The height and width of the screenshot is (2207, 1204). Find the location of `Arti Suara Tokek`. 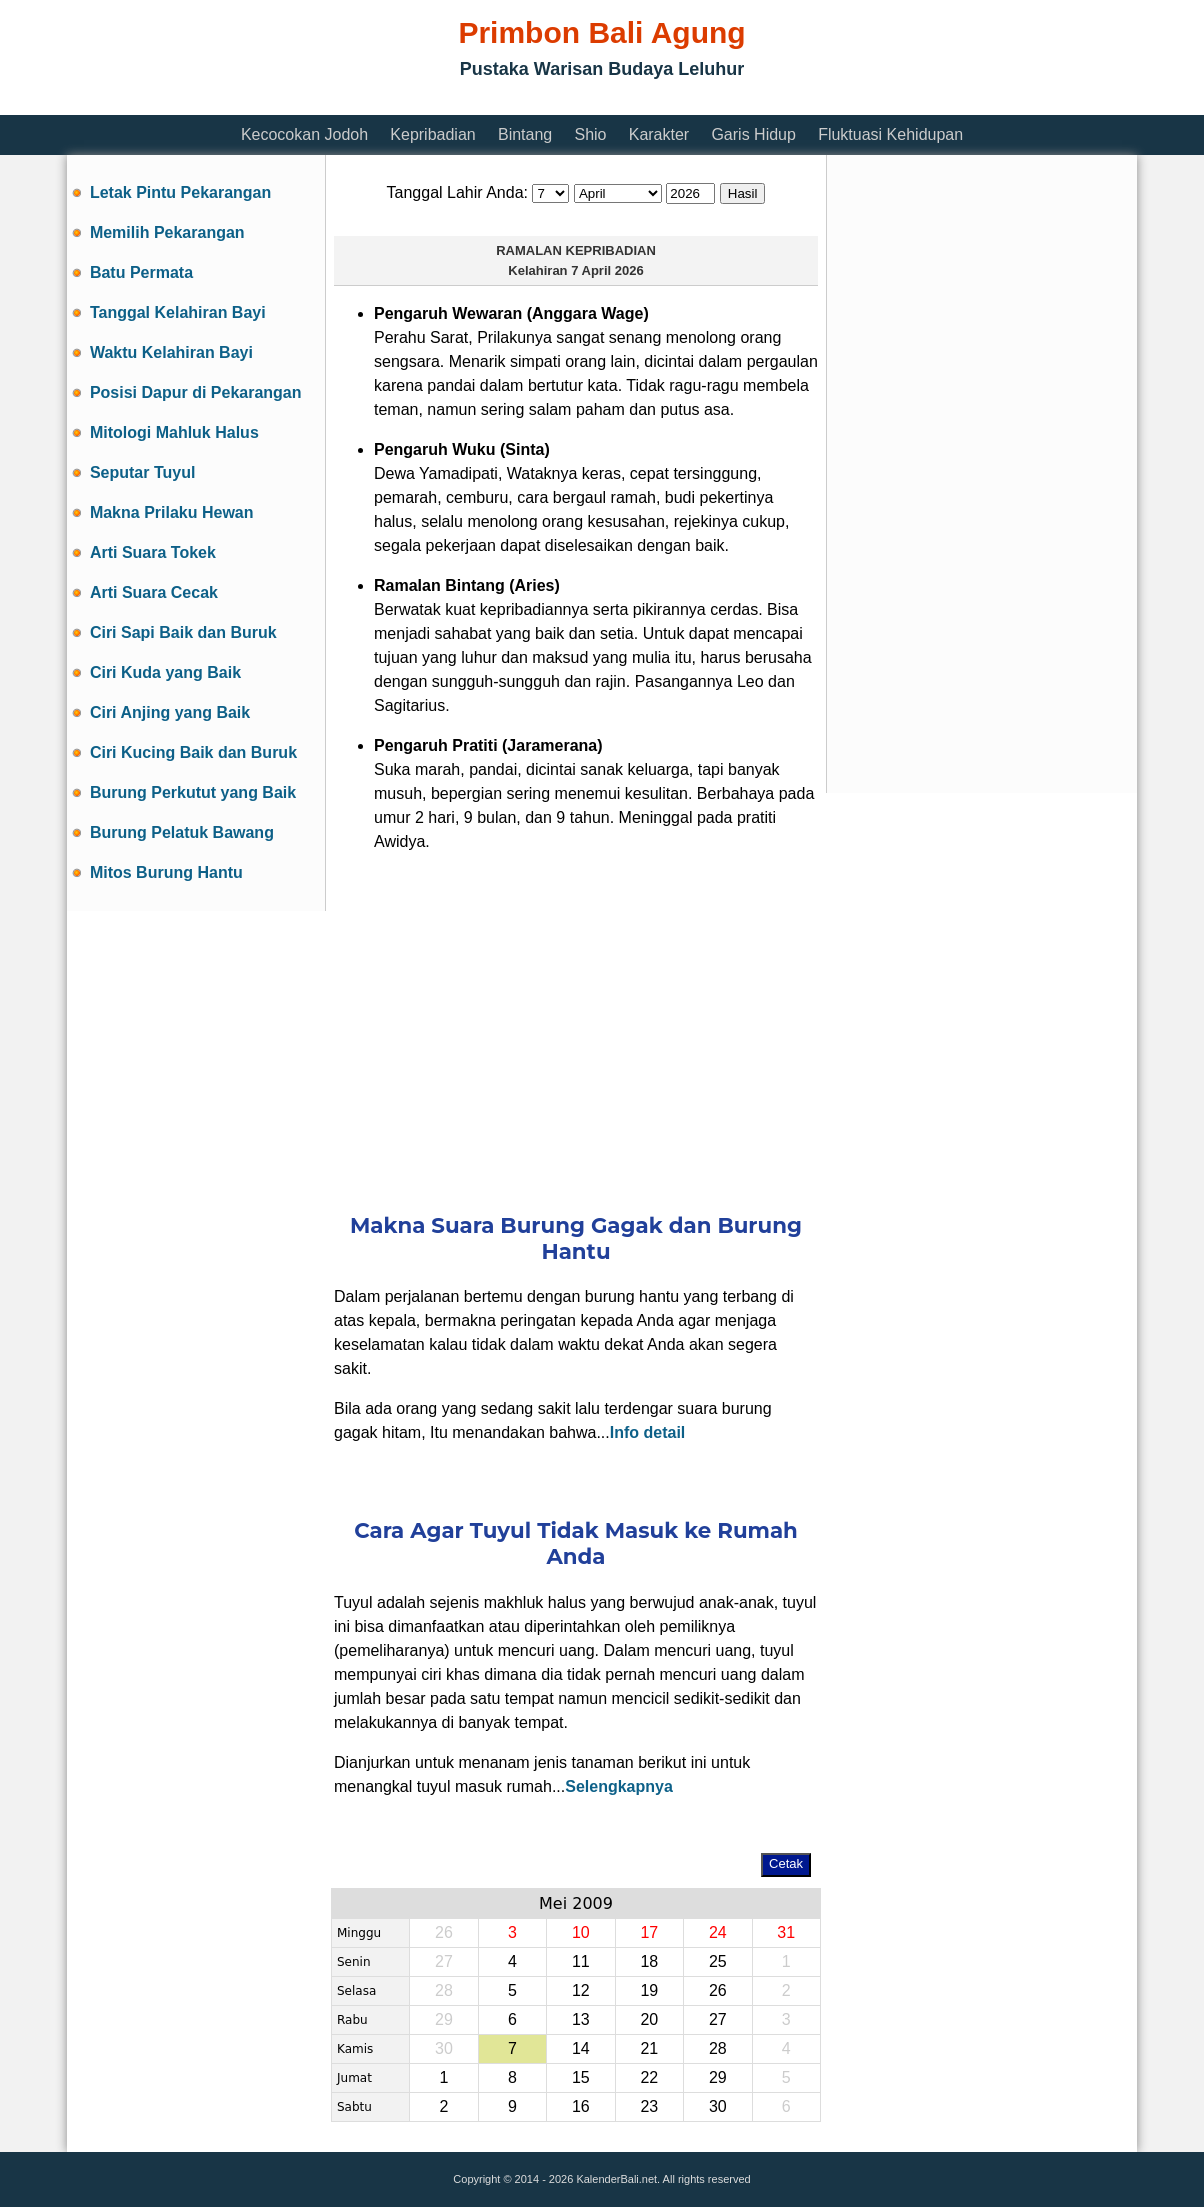

Arti Suara Tokek is located at coordinates (153, 552).